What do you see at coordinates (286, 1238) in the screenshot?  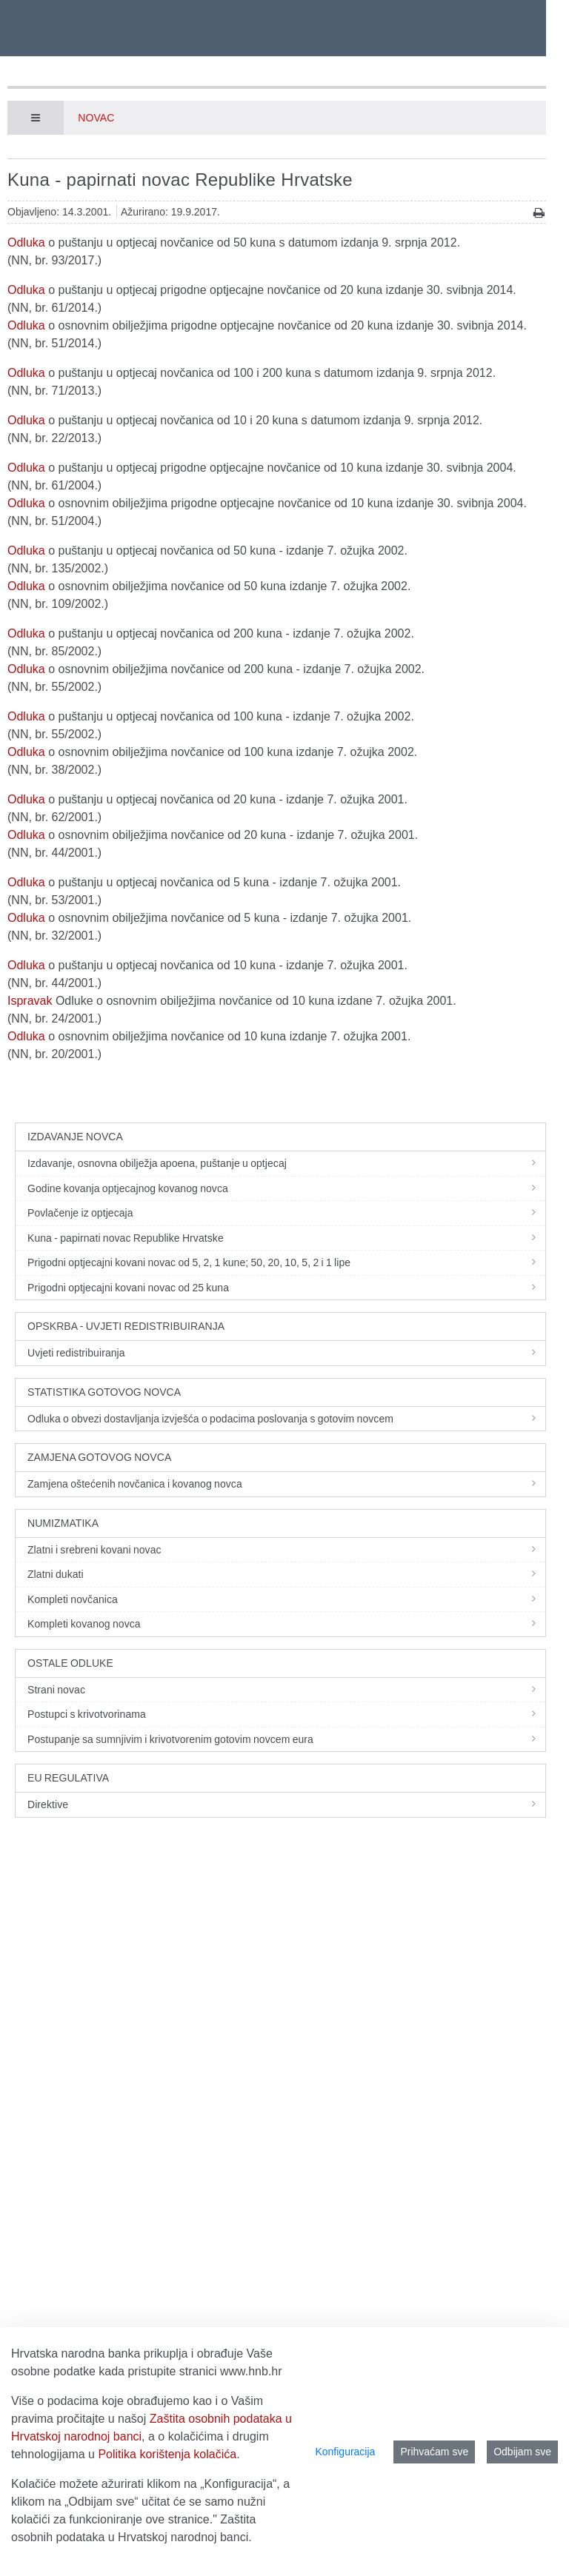 I see `Kuna - papirnati novac Republike Hrvatske` at bounding box center [286, 1238].